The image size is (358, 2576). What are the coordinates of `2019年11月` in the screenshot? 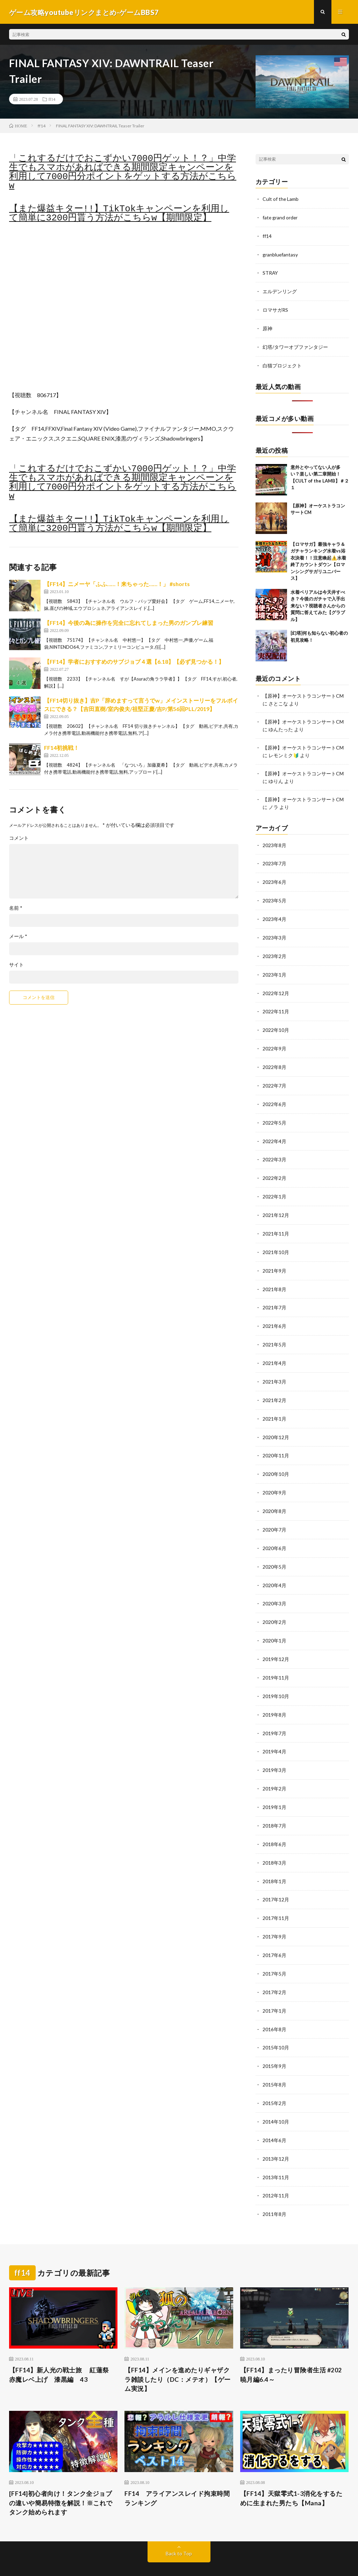 It's located at (276, 1660).